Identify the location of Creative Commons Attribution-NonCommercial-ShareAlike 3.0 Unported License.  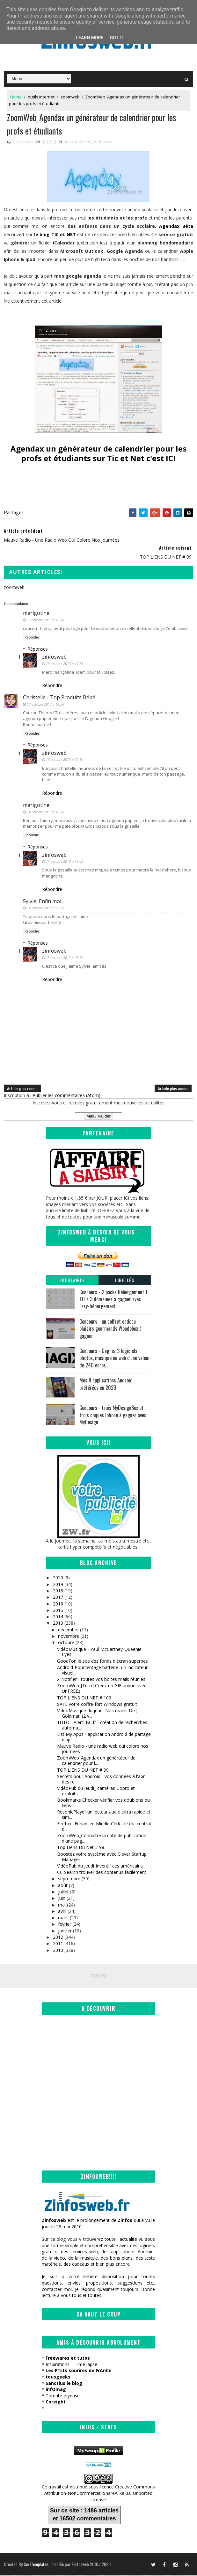
(99, 2494).